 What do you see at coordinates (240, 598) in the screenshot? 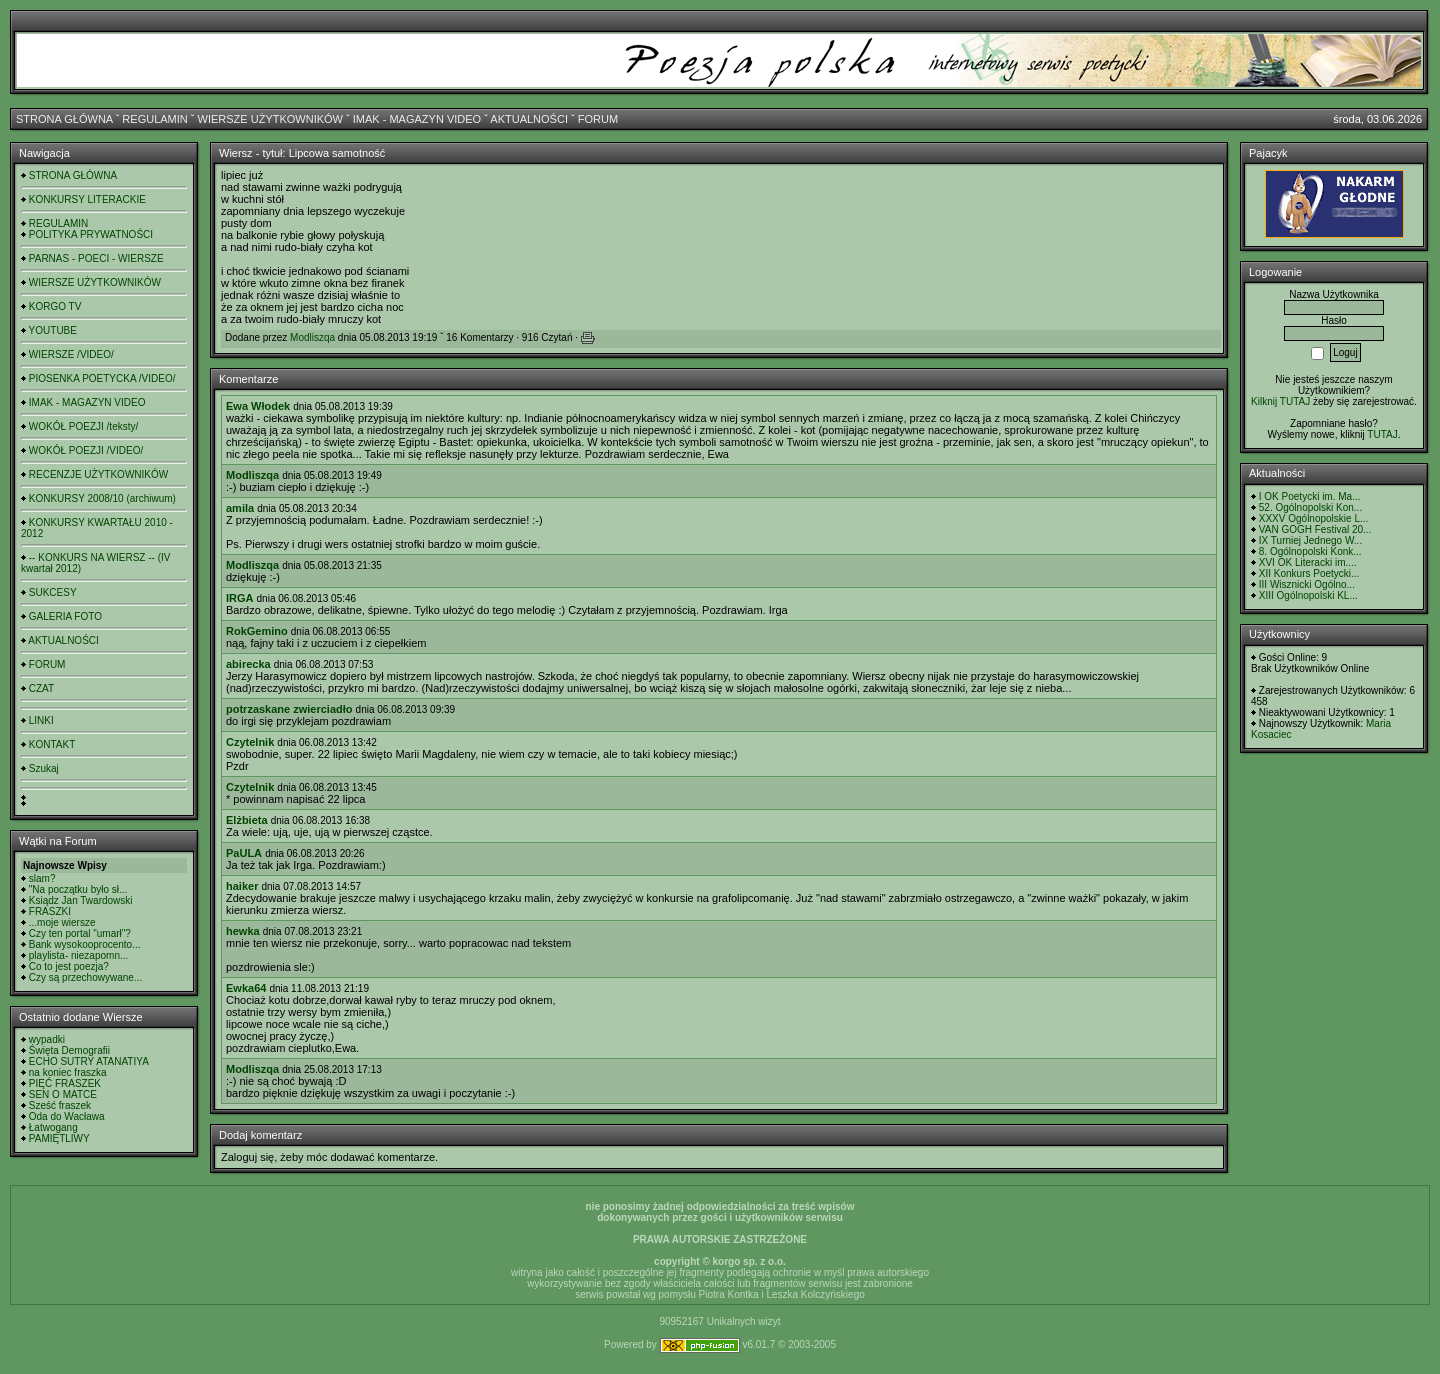
I see `IRGA` at bounding box center [240, 598].